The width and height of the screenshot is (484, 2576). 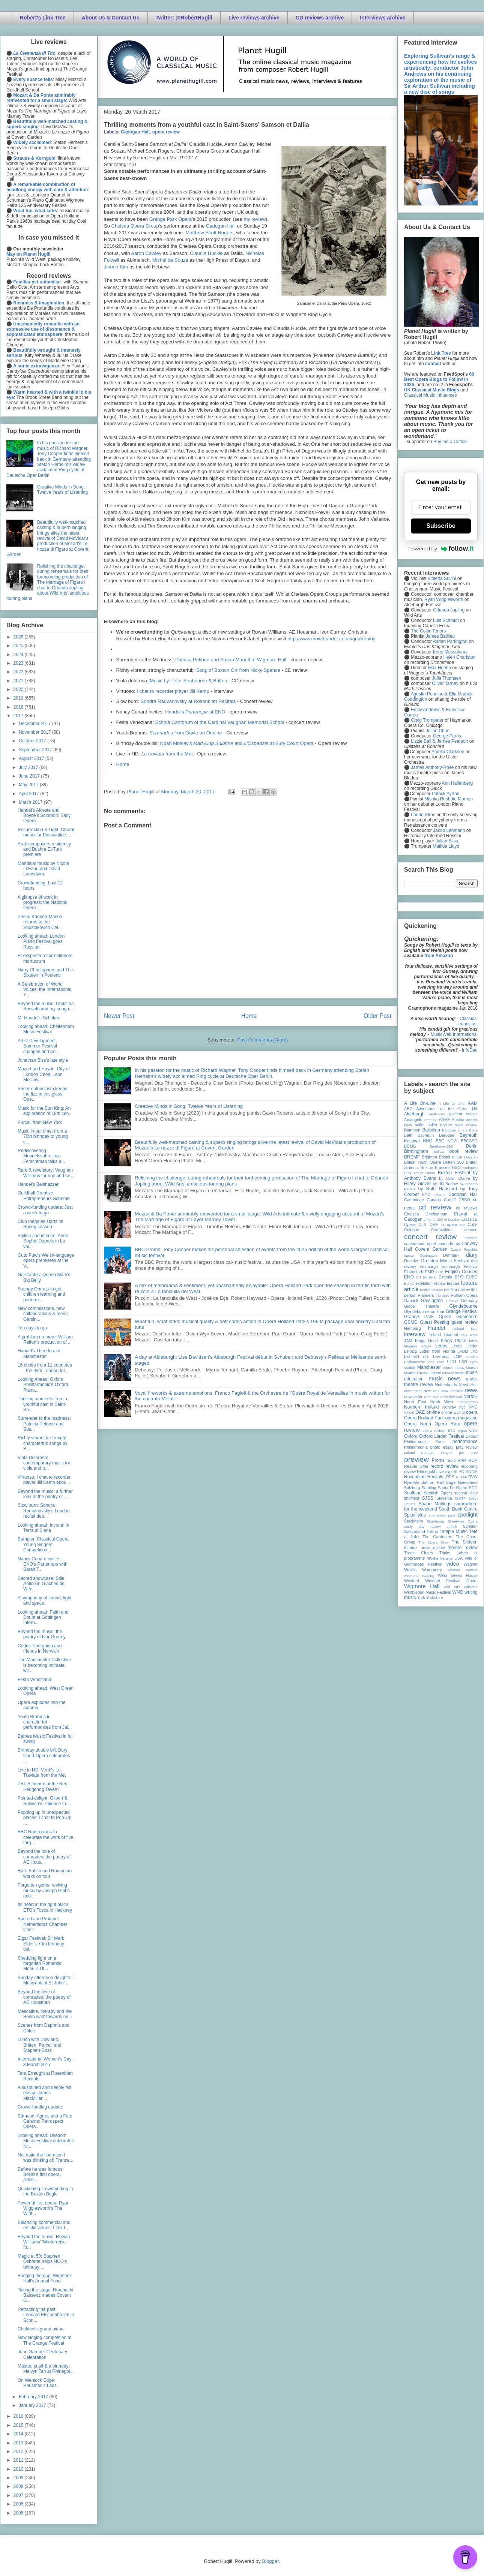 I want to click on NYO, so click(x=473, y=1407).